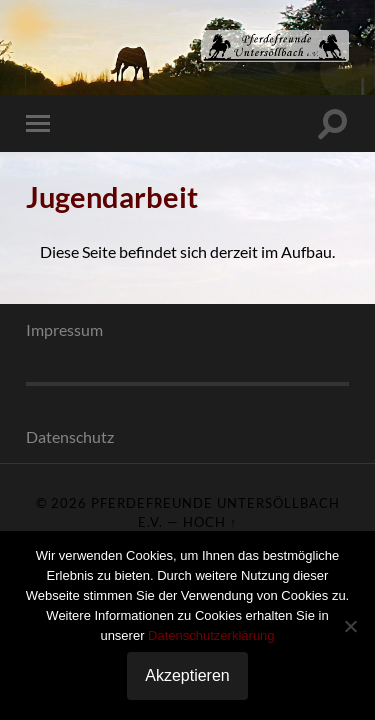 This screenshot has width=375, height=720. Describe the element at coordinates (211, 635) in the screenshot. I see `Datenschutzerklärung` at that location.